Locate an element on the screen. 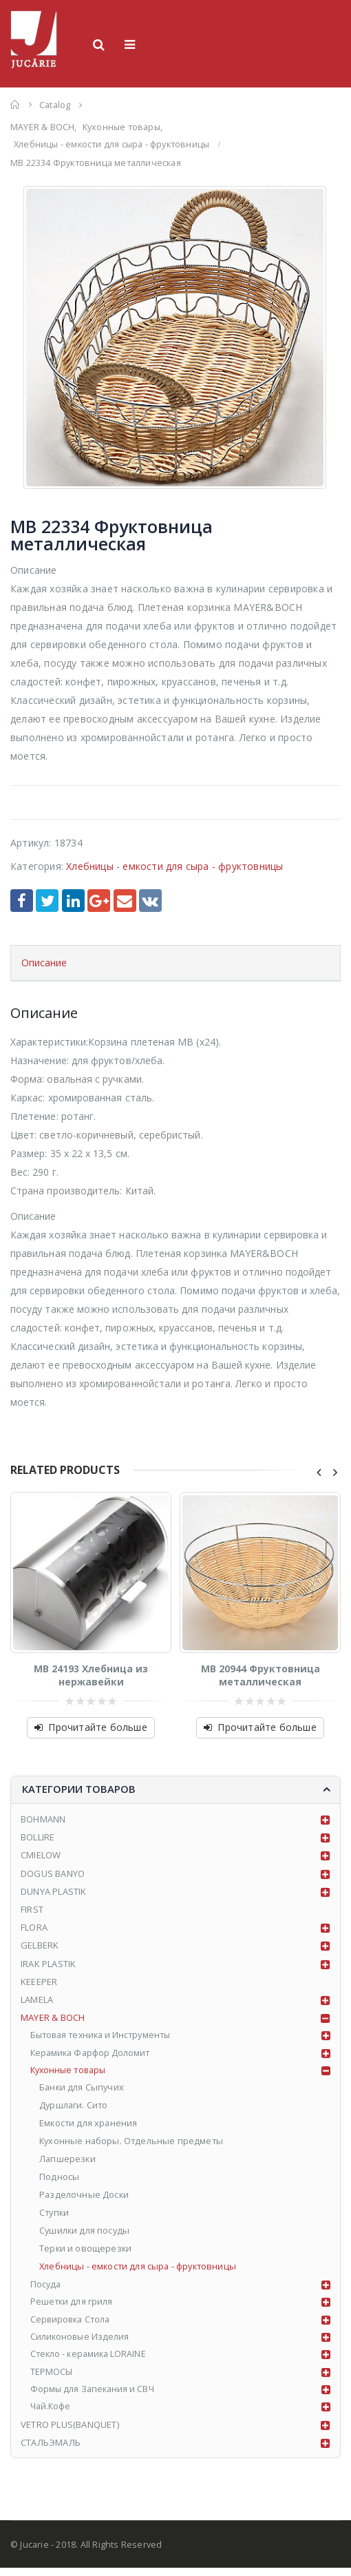  VK is located at coordinates (150, 900).